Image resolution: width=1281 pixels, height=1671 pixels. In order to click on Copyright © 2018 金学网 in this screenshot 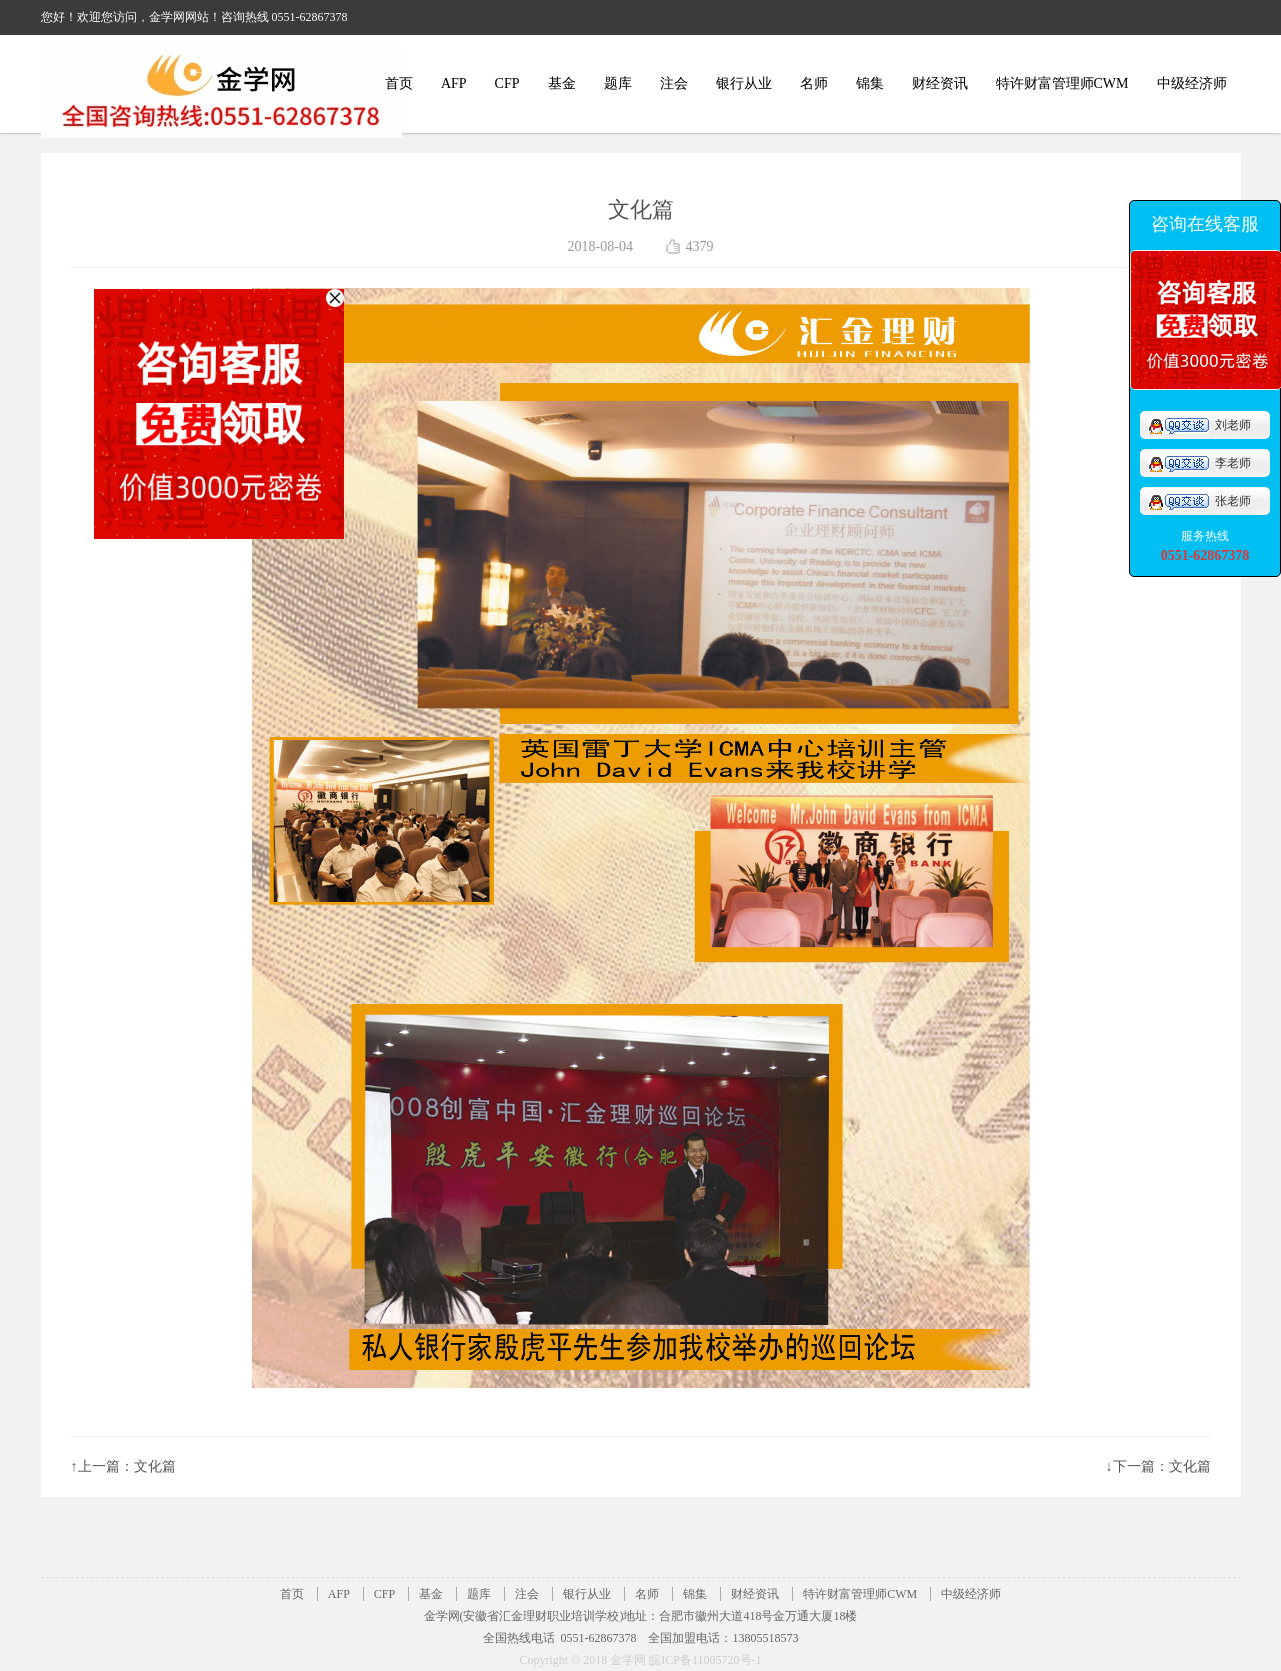, I will do `click(584, 1660)`.